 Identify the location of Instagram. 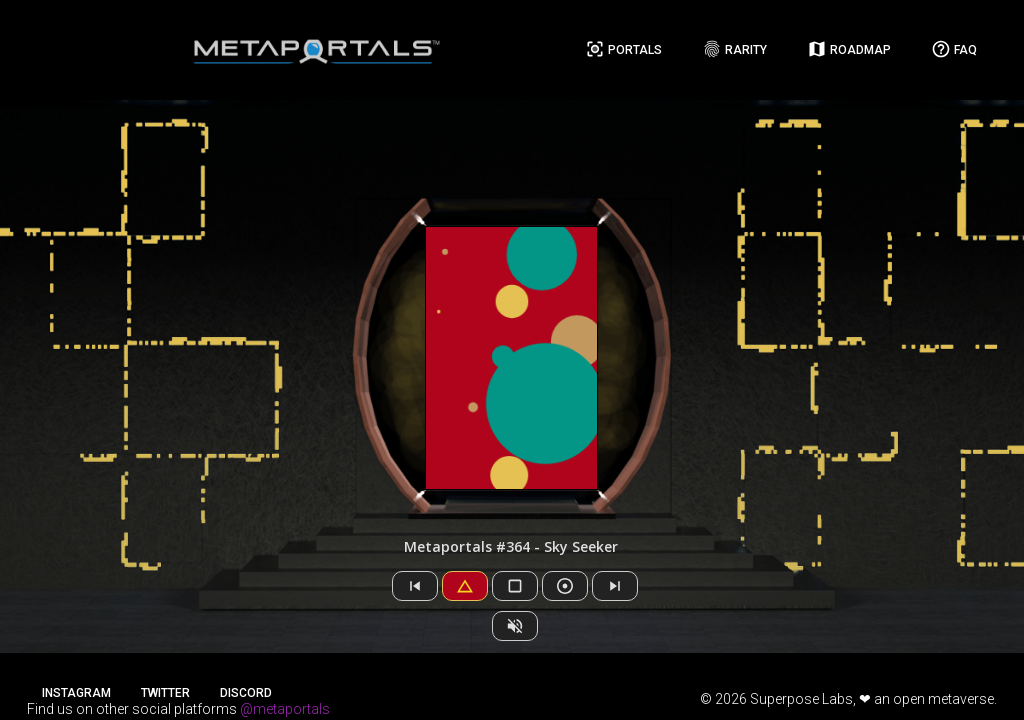
(76, 693).